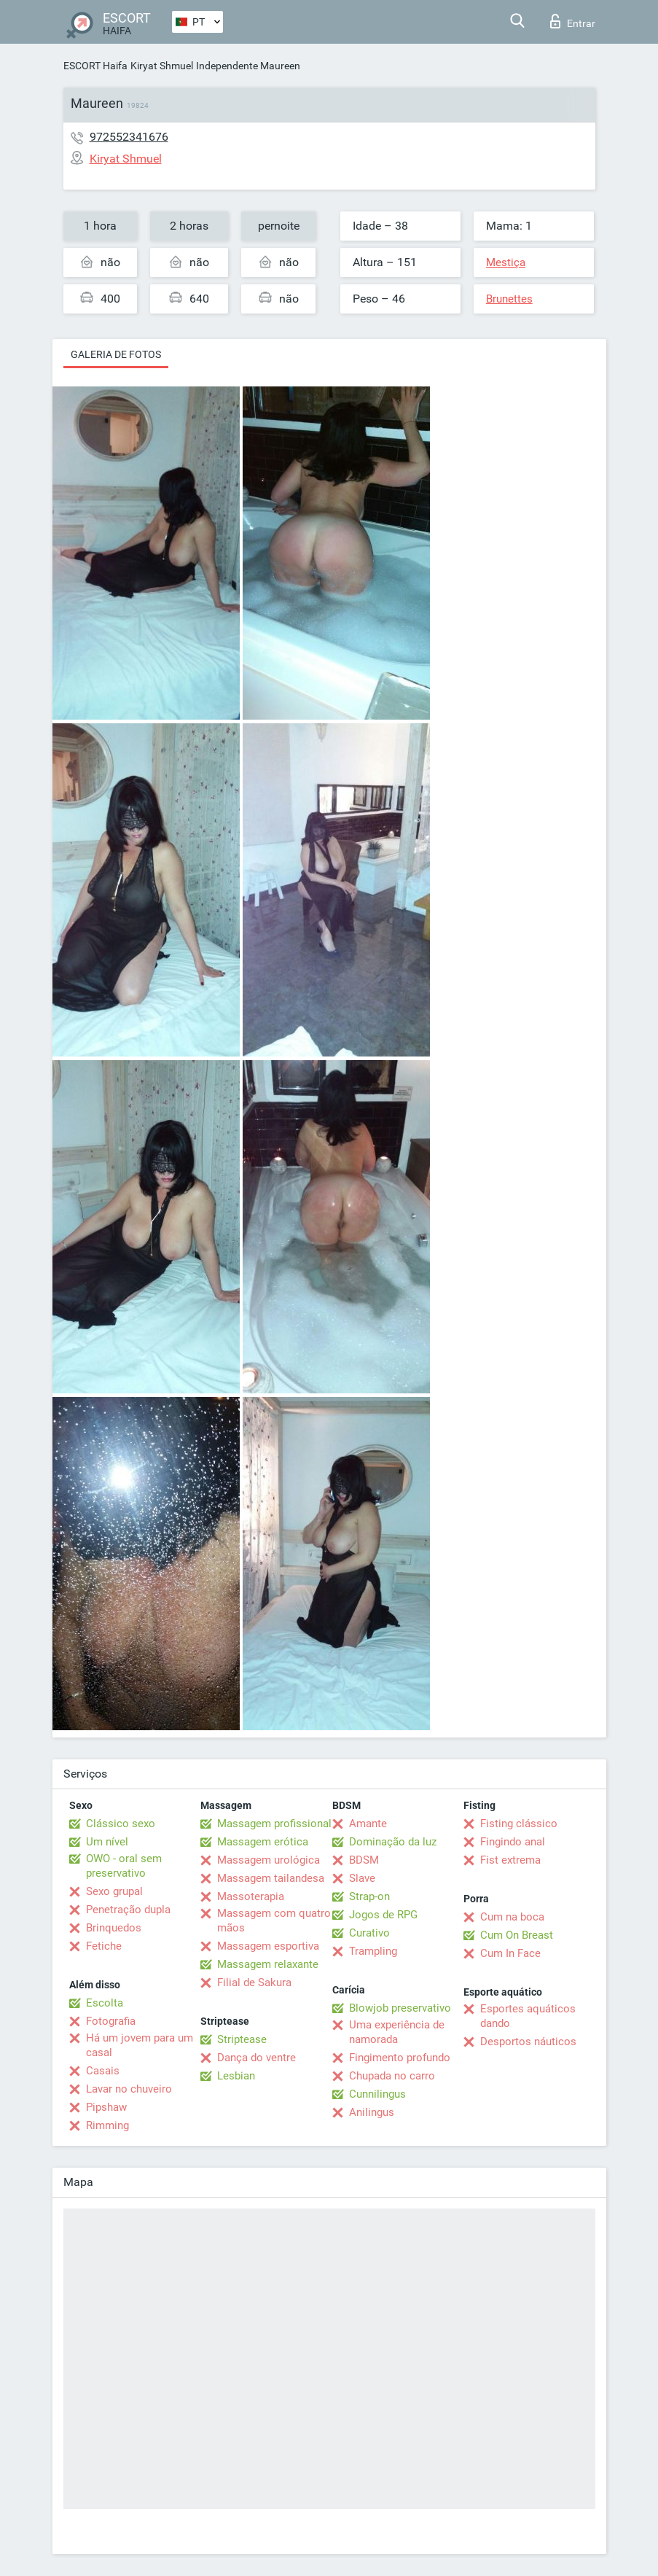 Image resolution: width=658 pixels, height=2576 pixels. What do you see at coordinates (95, 65) in the screenshot?
I see `ESCORT Haifa` at bounding box center [95, 65].